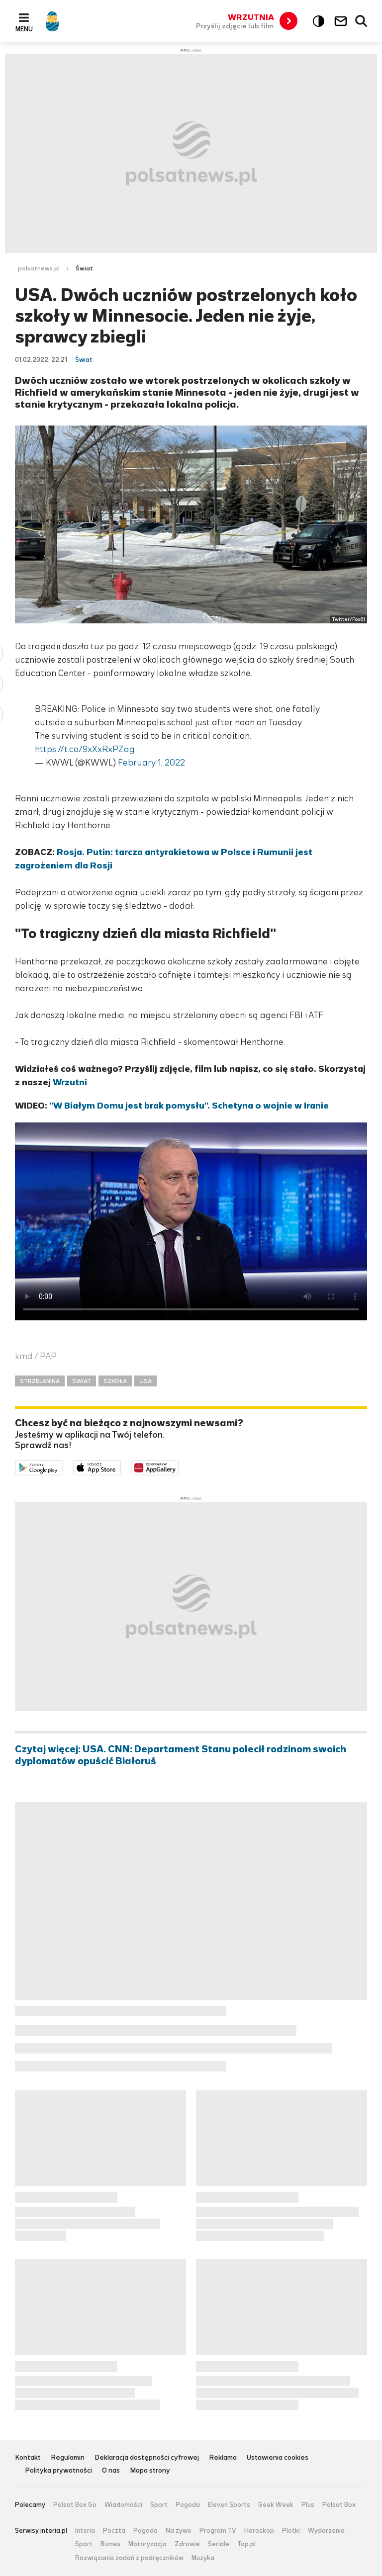 The image size is (382, 2576). I want to click on February 1, 2022, so click(151, 763).